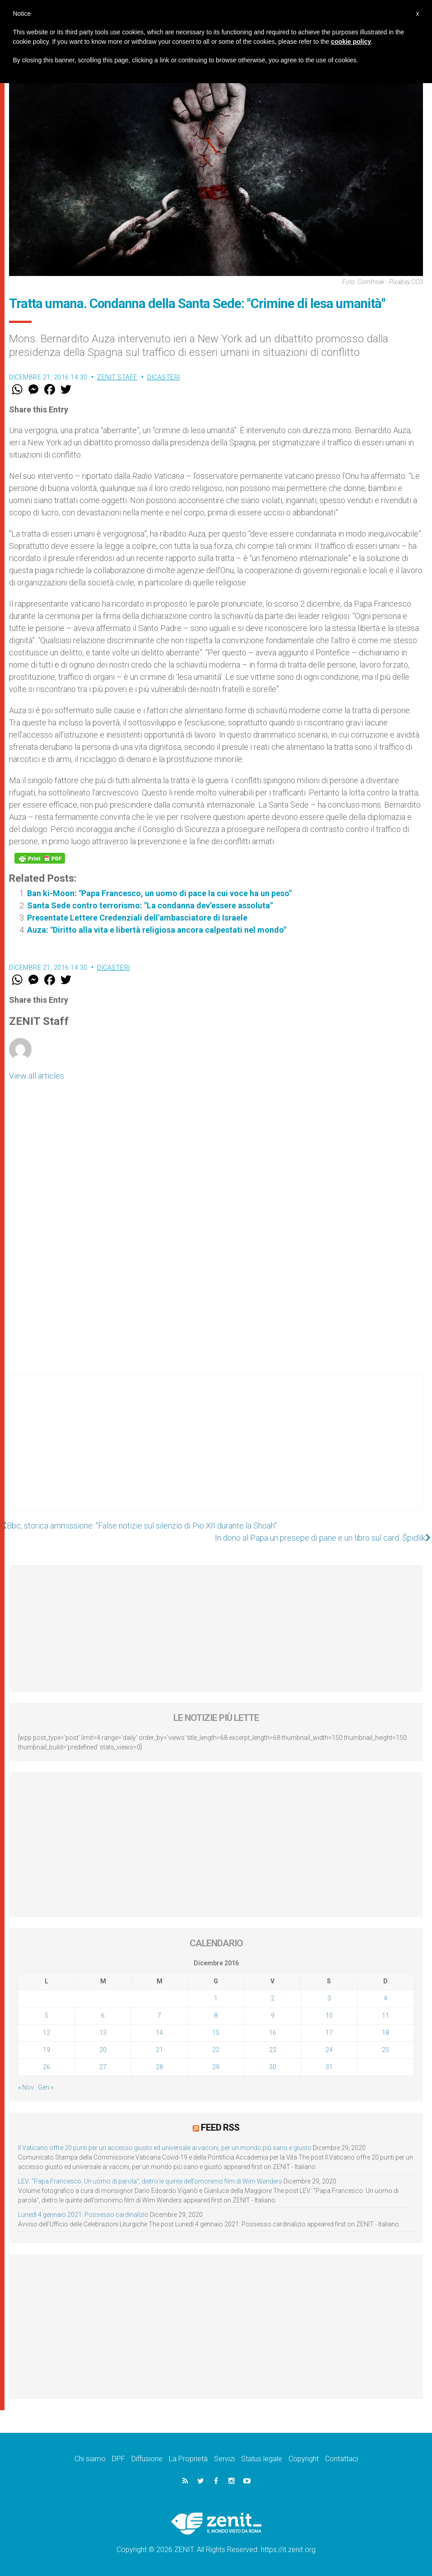  Describe the element at coordinates (272, 2015) in the screenshot. I see `9 [Articoli pubblicati in 9 December 2016]` at that location.